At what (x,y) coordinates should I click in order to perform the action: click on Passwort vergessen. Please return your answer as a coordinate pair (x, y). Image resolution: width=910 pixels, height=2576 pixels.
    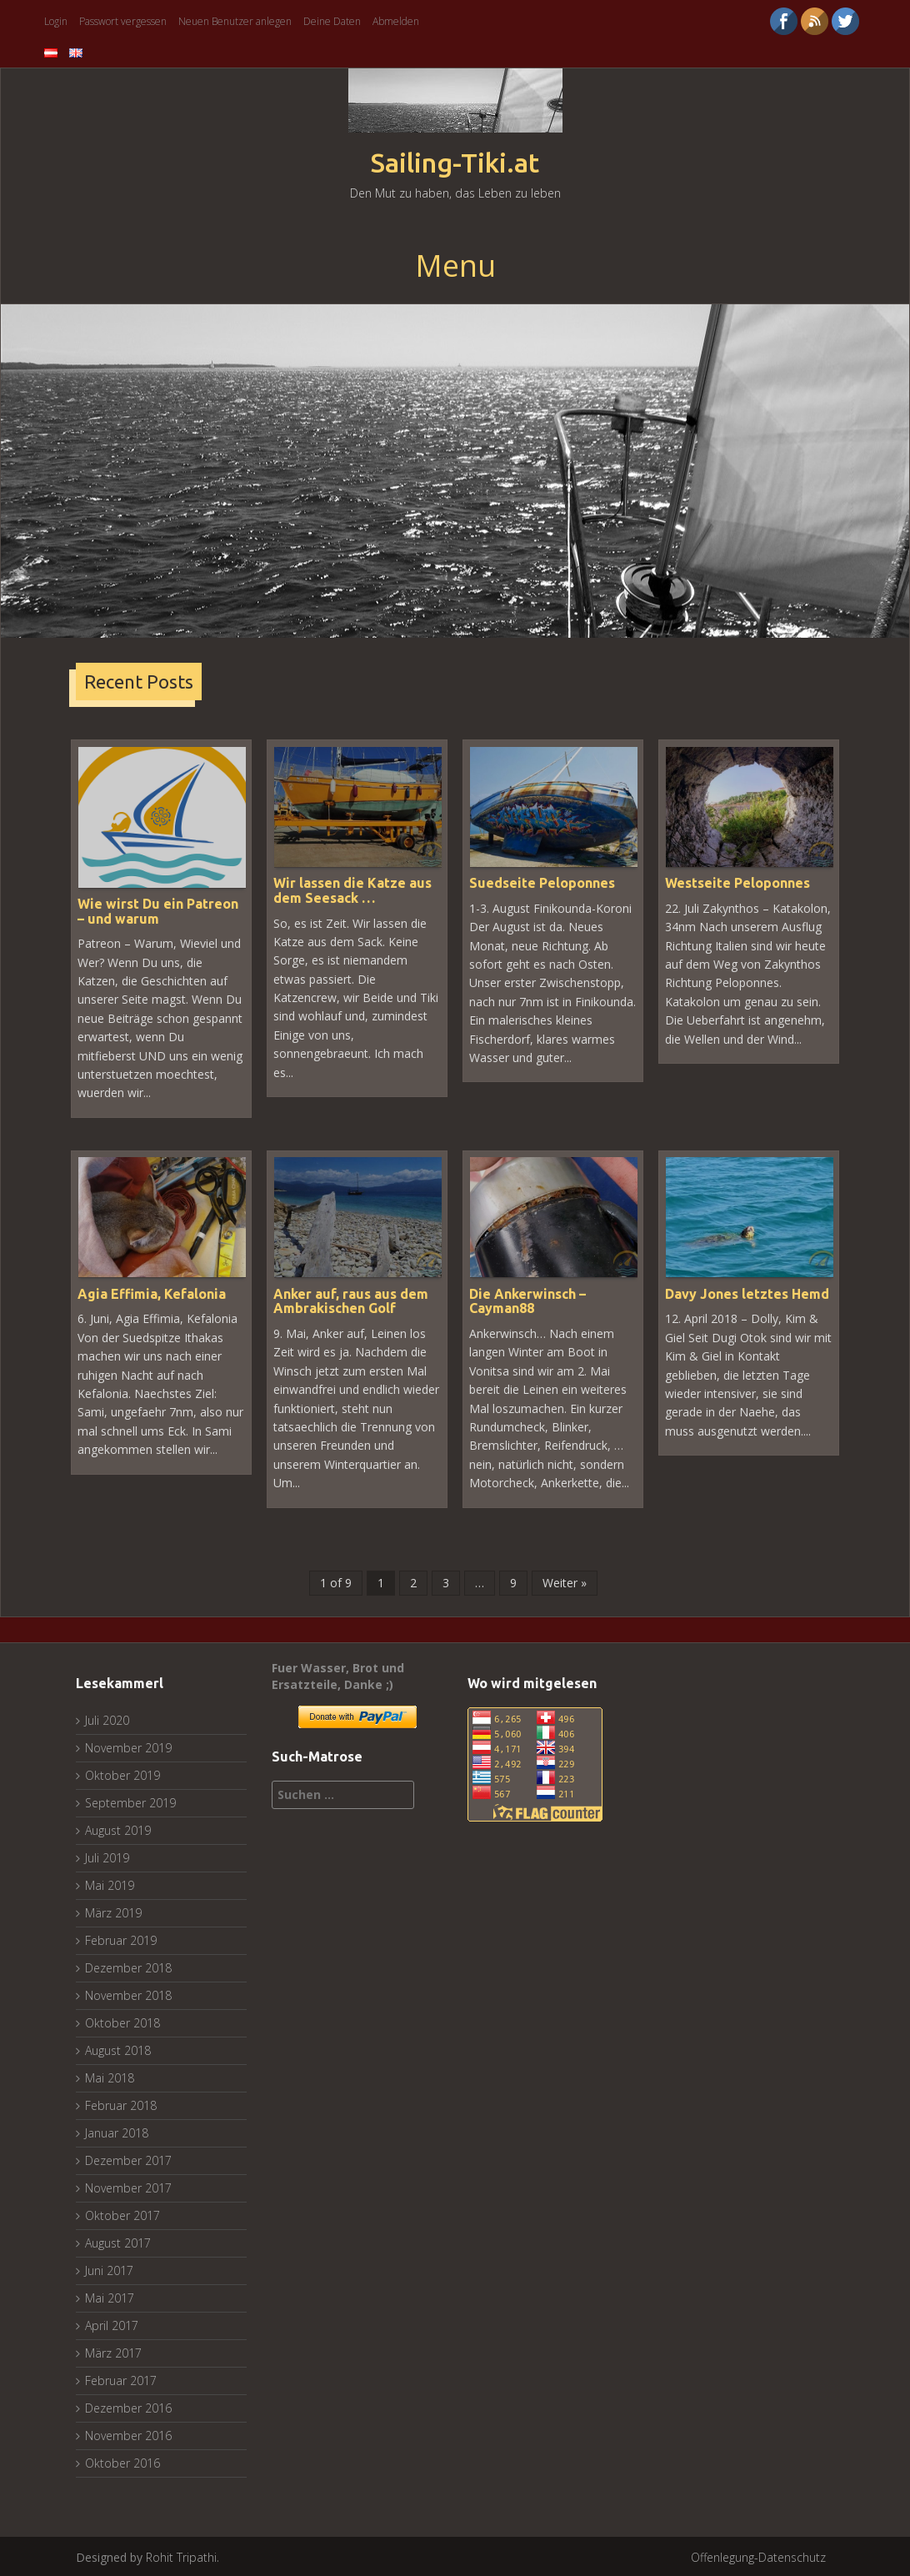
    Looking at the image, I should click on (123, 21).